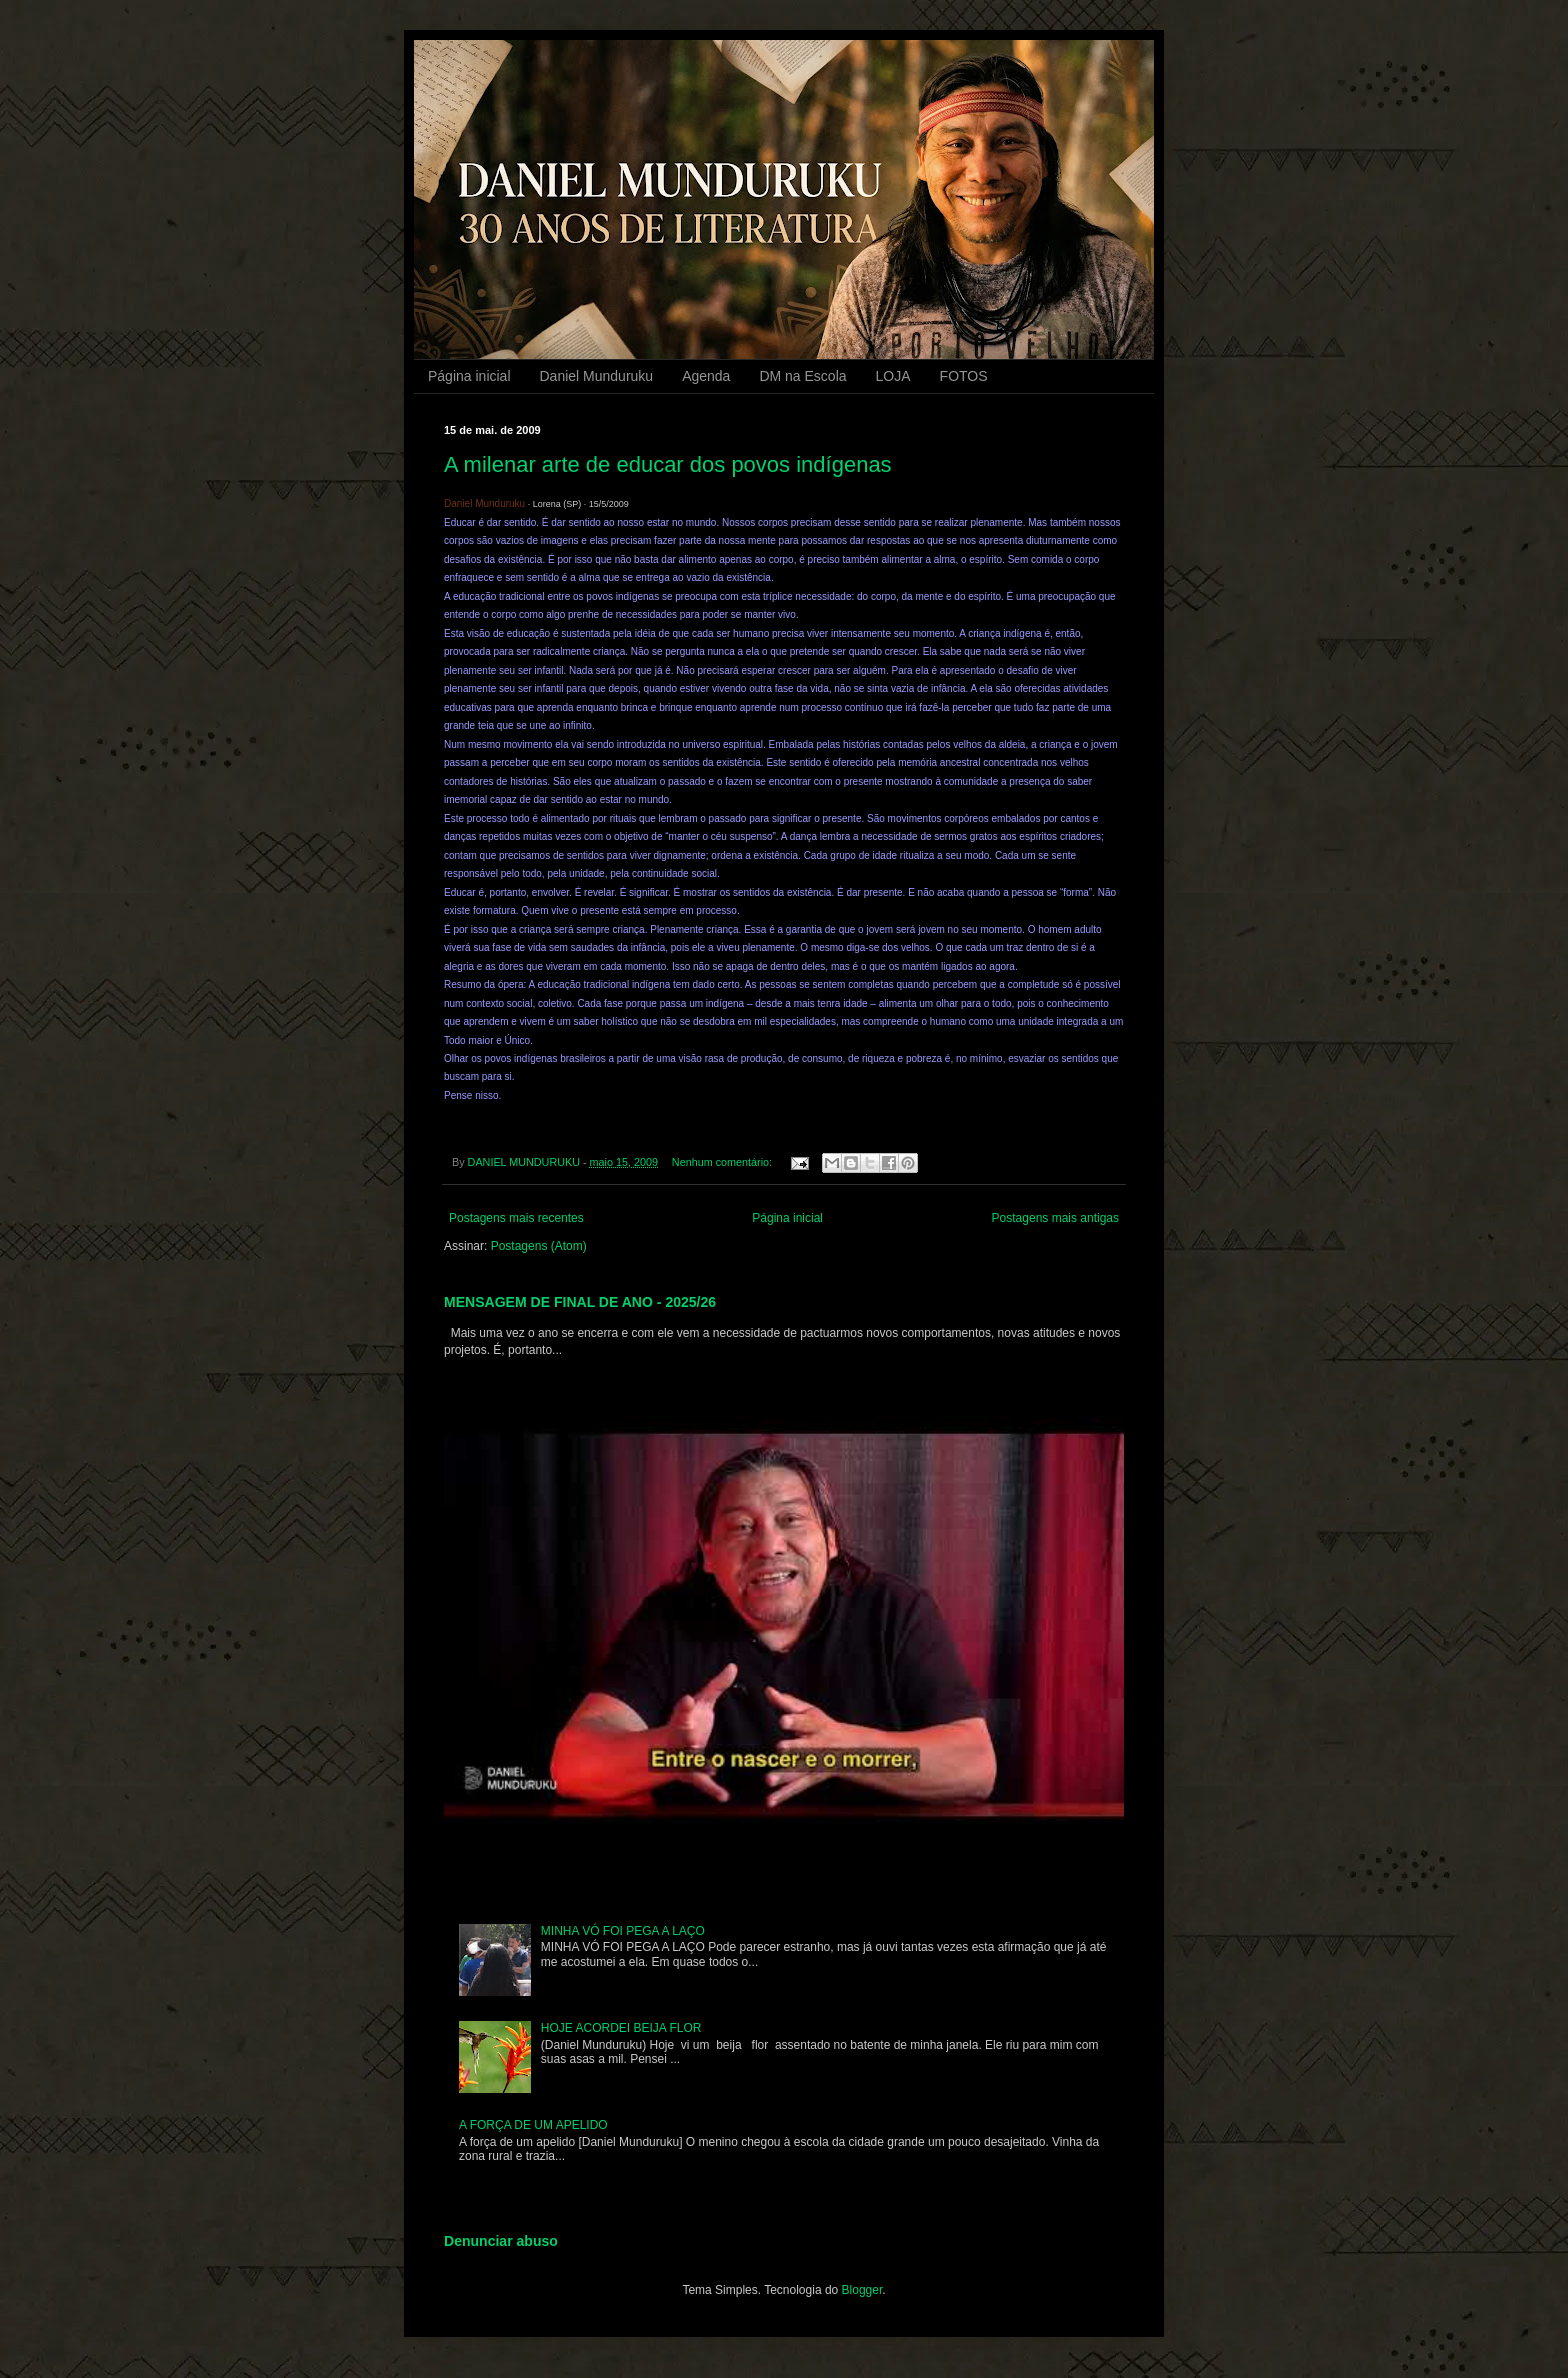  I want to click on MINHA VÓ FOI PEGA A LAÇO, so click(623, 1931).